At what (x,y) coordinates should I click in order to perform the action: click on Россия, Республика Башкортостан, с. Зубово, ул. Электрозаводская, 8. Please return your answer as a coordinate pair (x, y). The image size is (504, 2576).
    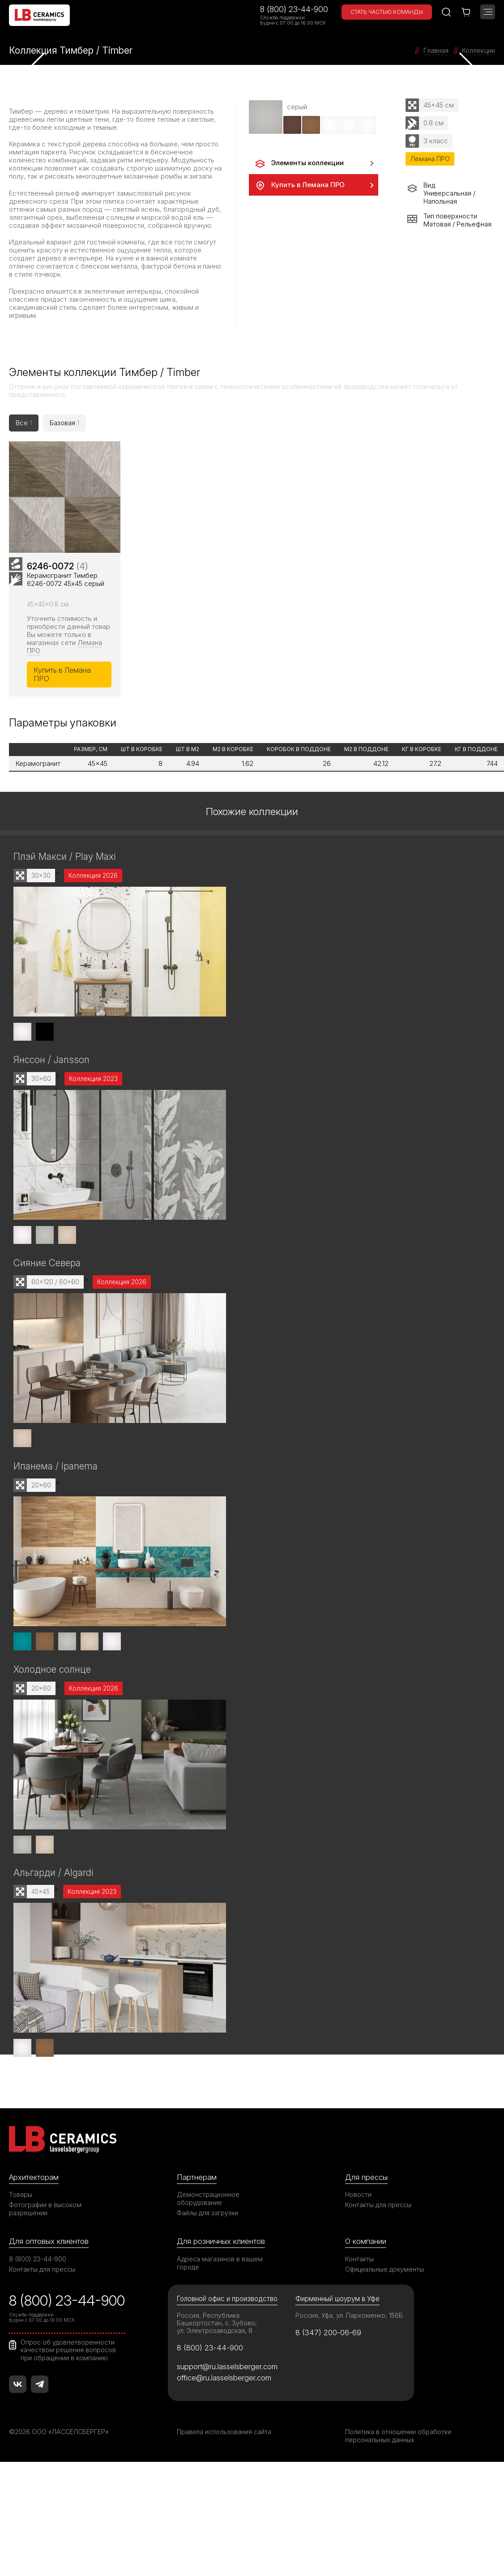
    Looking at the image, I should click on (217, 2326).